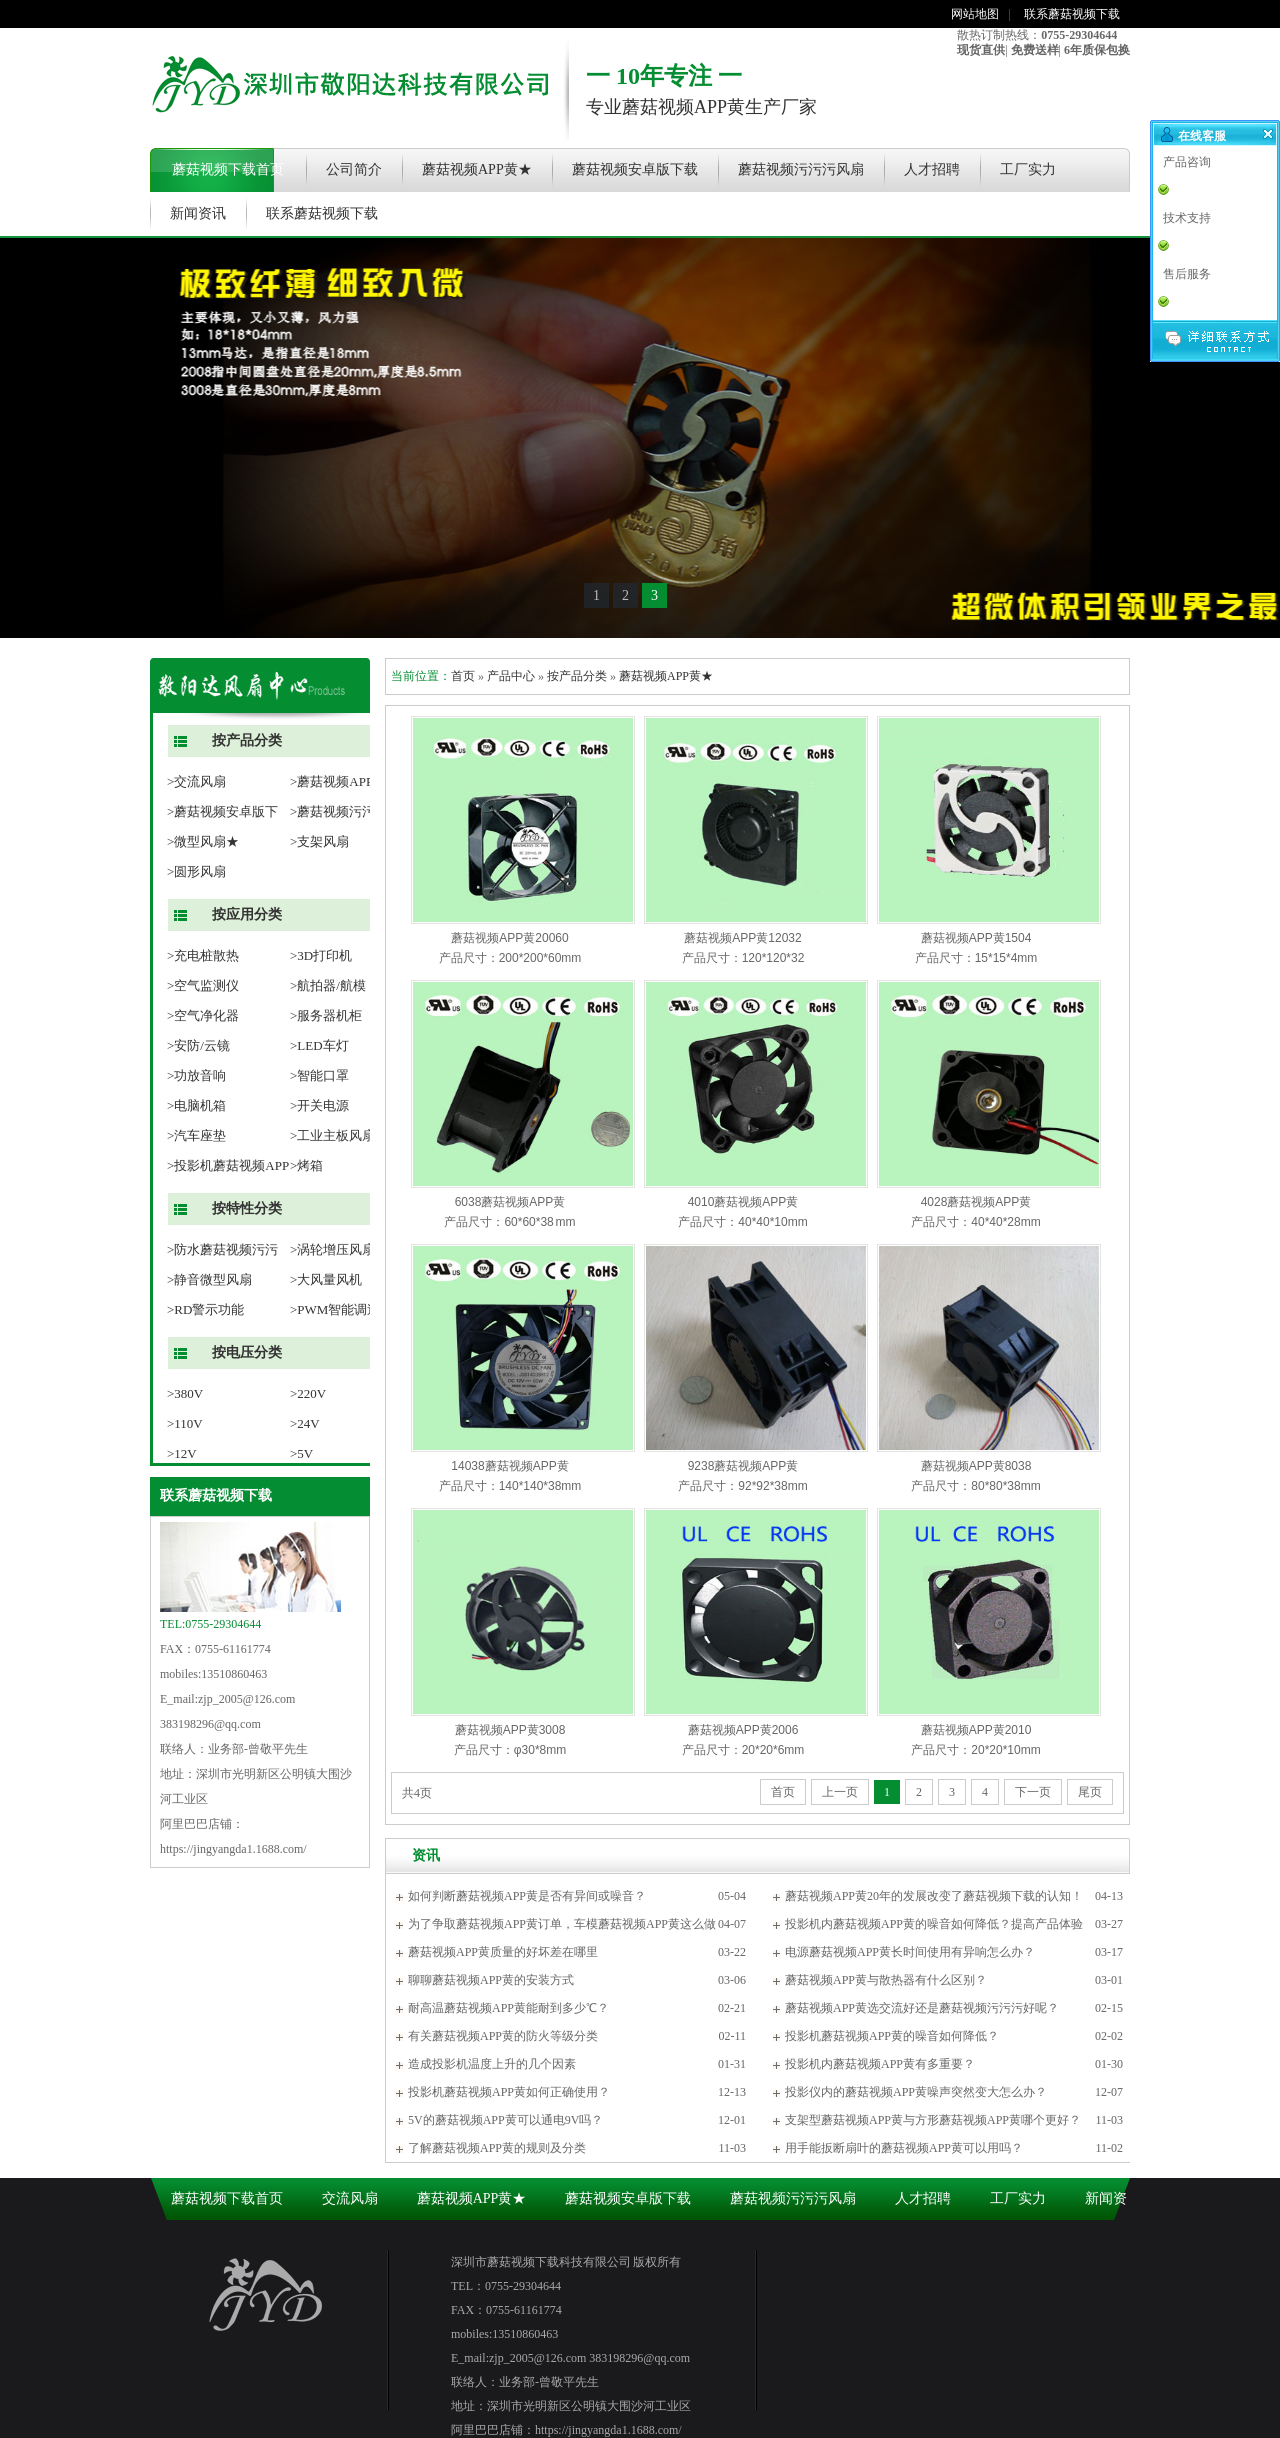 Image resolution: width=1280 pixels, height=2438 pixels. What do you see at coordinates (463, 676) in the screenshot?
I see `首页` at bounding box center [463, 676].